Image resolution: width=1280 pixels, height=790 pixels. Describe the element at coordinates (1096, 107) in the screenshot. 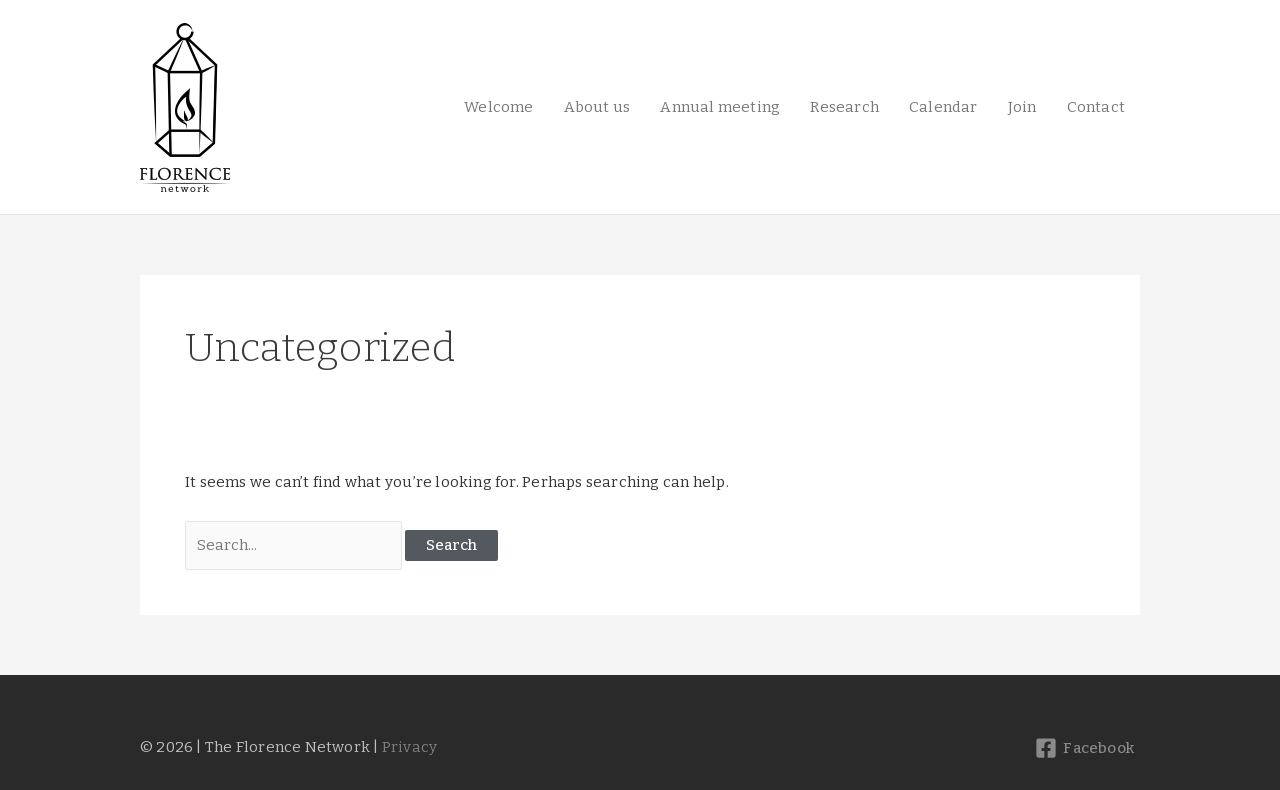

I see `Contact` at that location.